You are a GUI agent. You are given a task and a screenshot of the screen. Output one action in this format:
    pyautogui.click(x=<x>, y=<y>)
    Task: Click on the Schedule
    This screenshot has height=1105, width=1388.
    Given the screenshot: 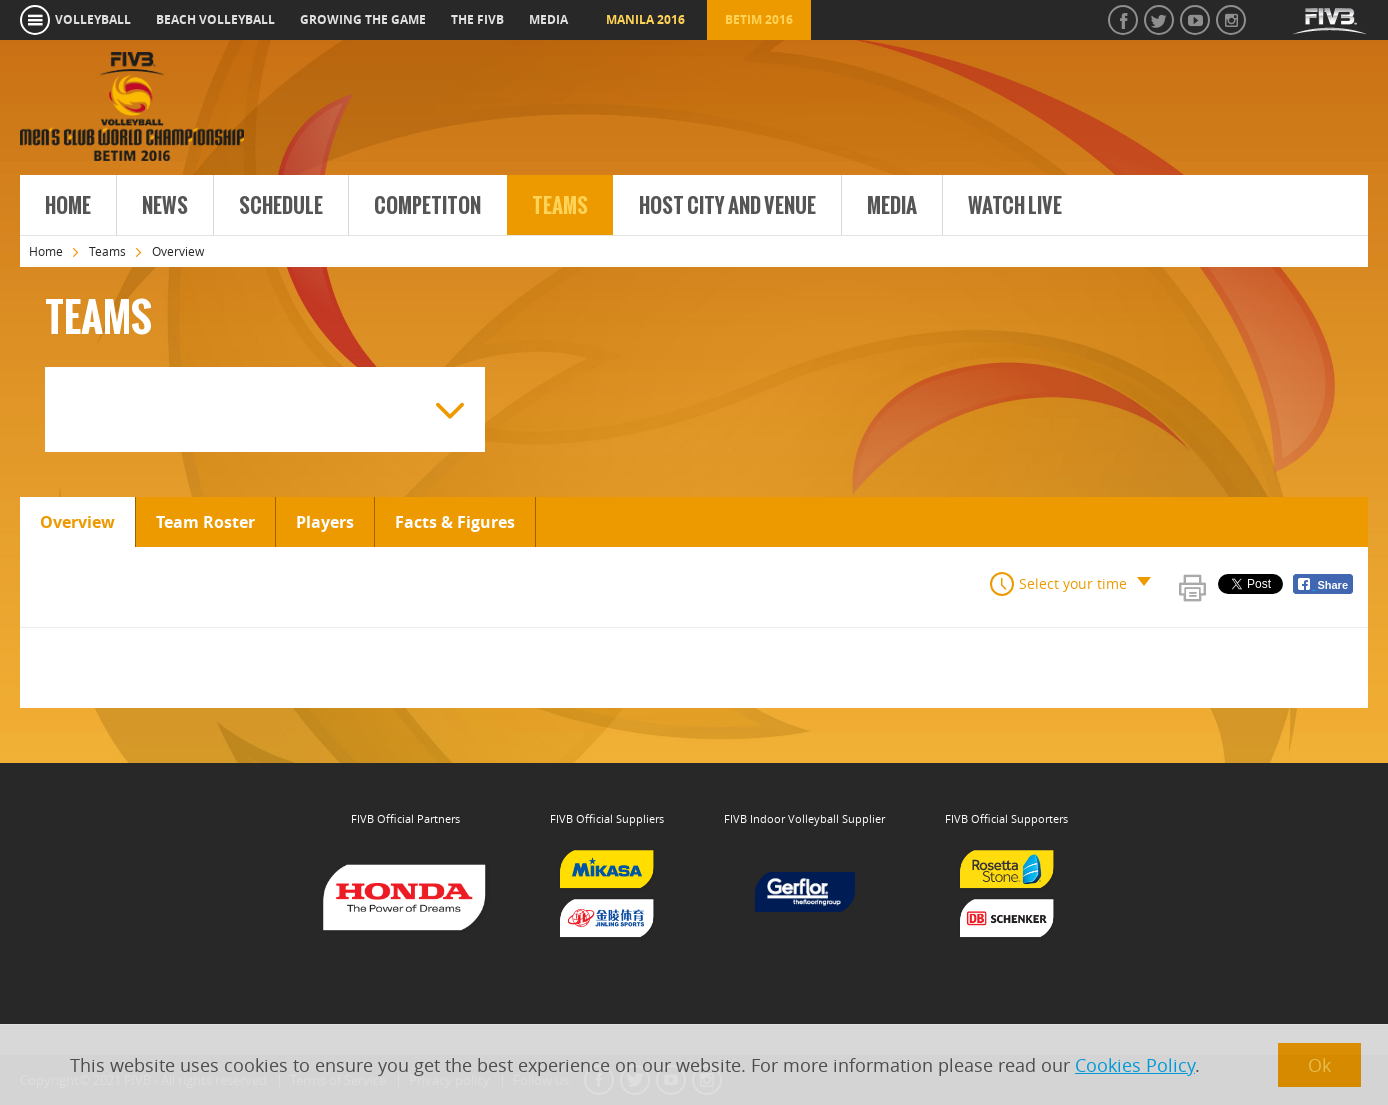 What is the action you would take?
    pyautogui.click(x=281, y=206)
    